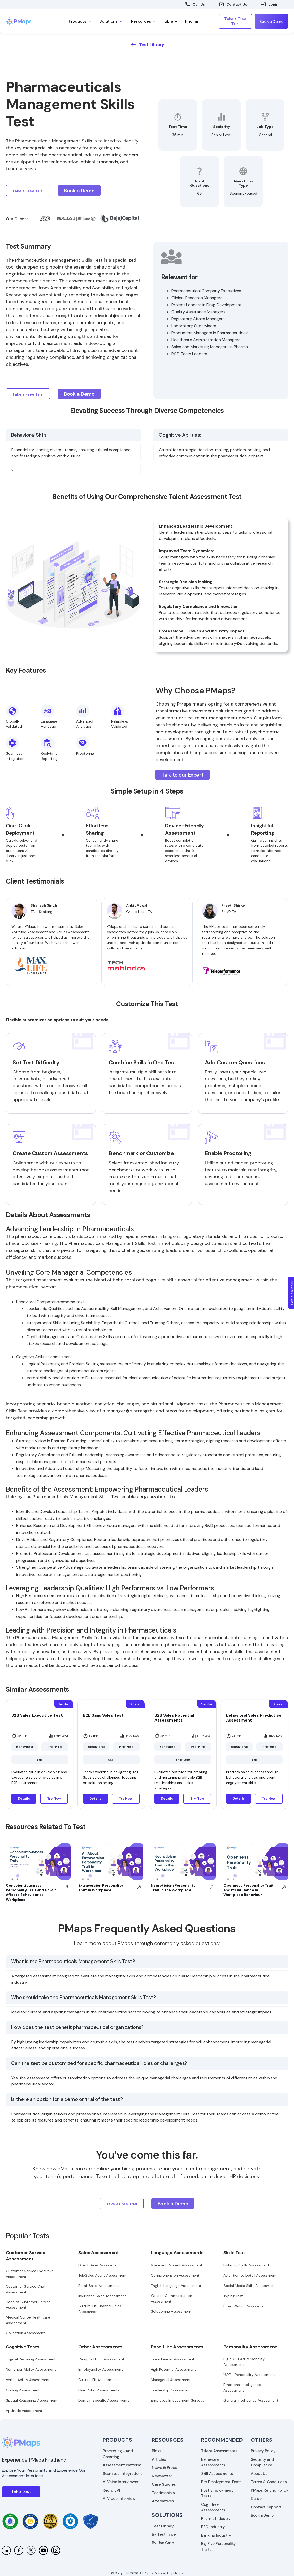  I want to click on Library, so click(170, 21).